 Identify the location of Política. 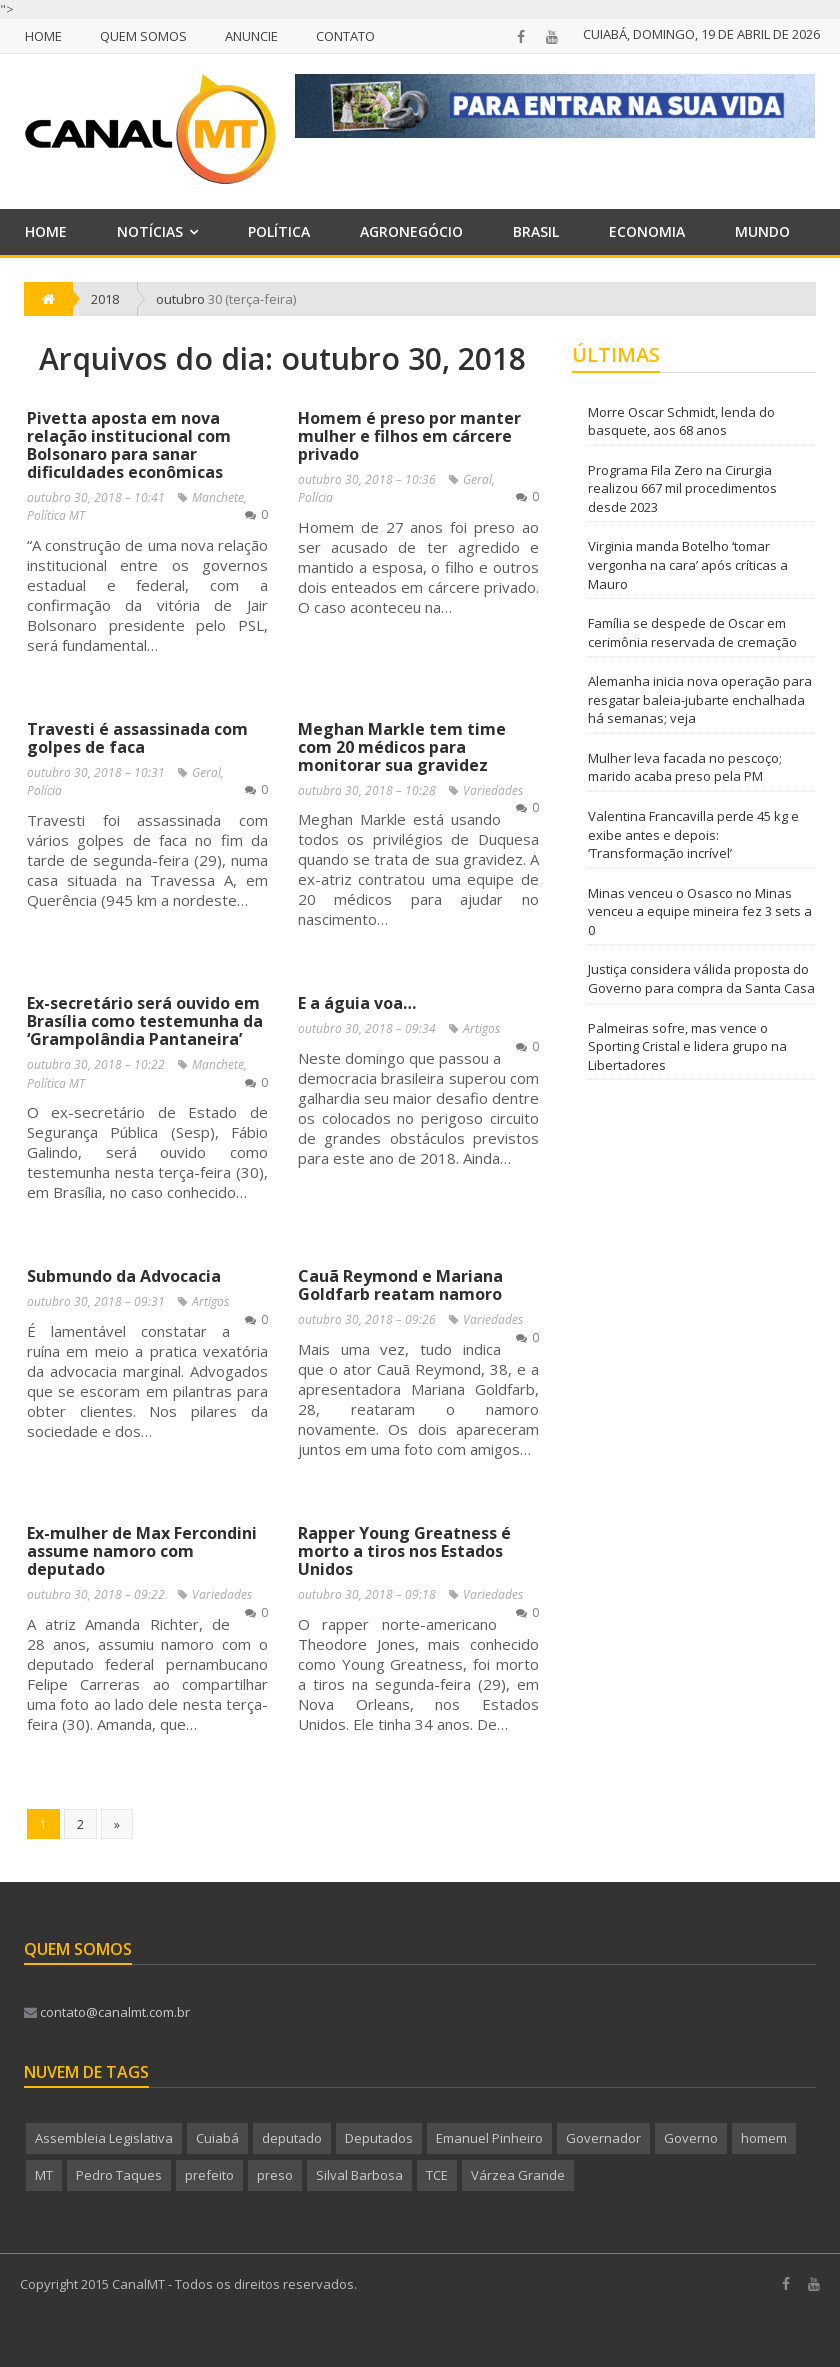
(279, 231).